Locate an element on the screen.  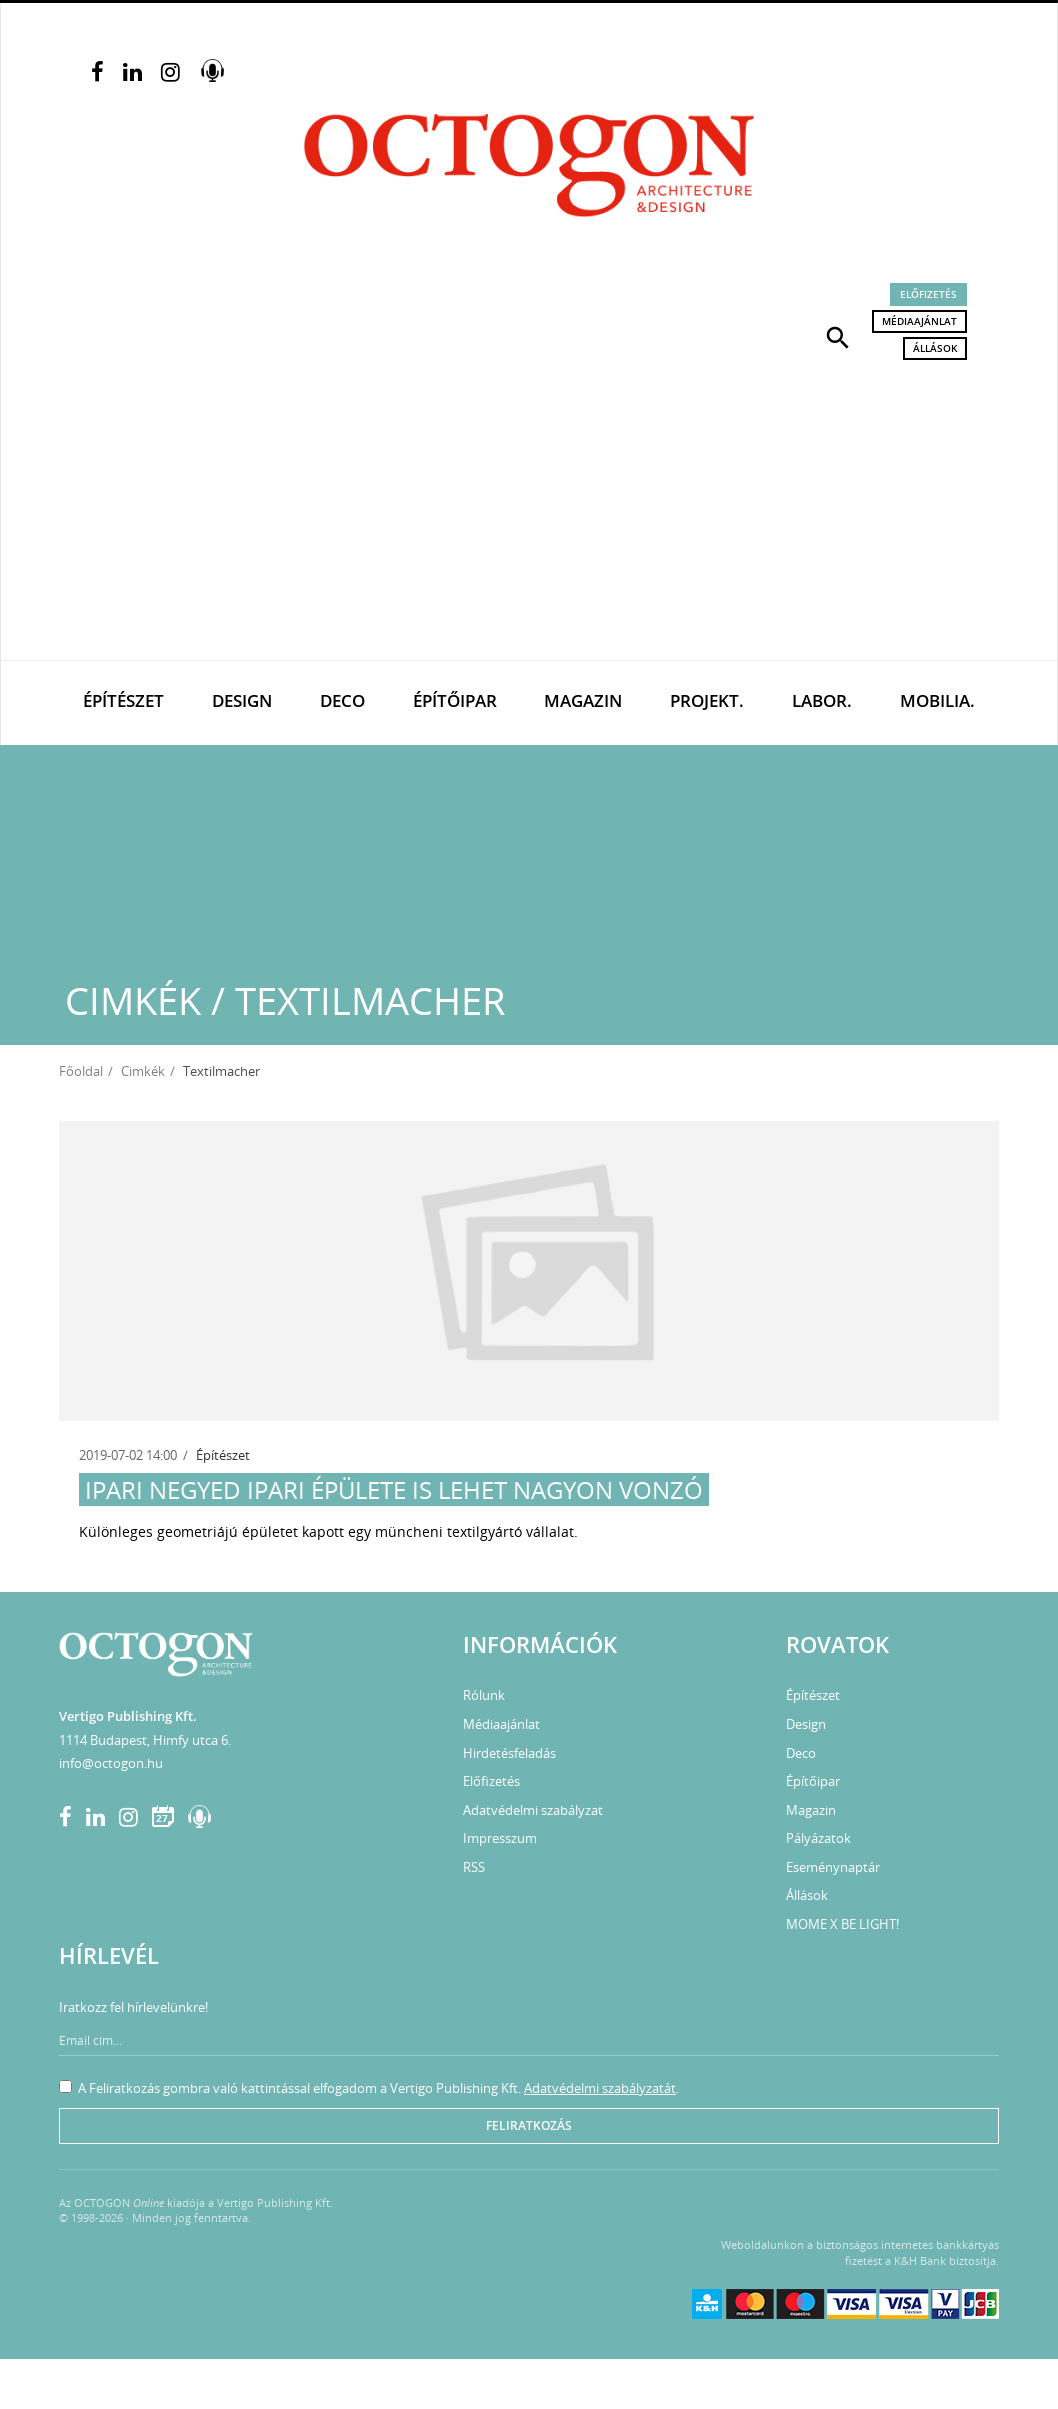
Építőipar is located at coordinates (455, 700).